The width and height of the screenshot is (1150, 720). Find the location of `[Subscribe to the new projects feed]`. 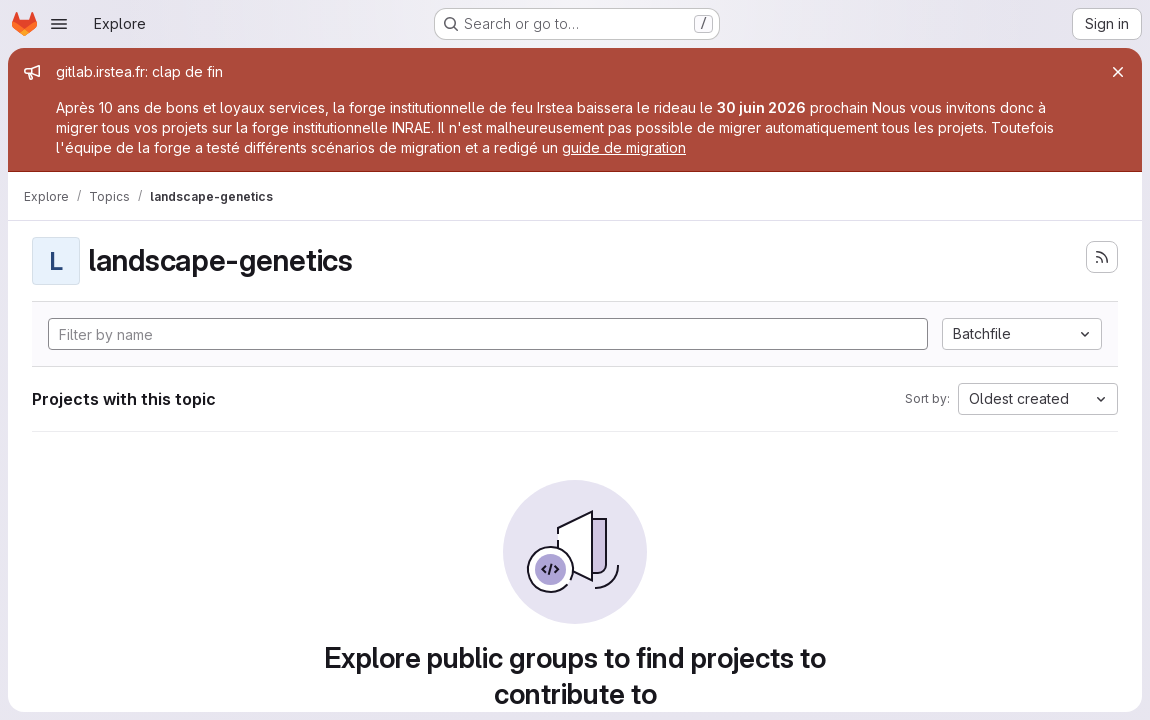

[Subscribe to the new projects feed] is located at coordinates (1102, 257).